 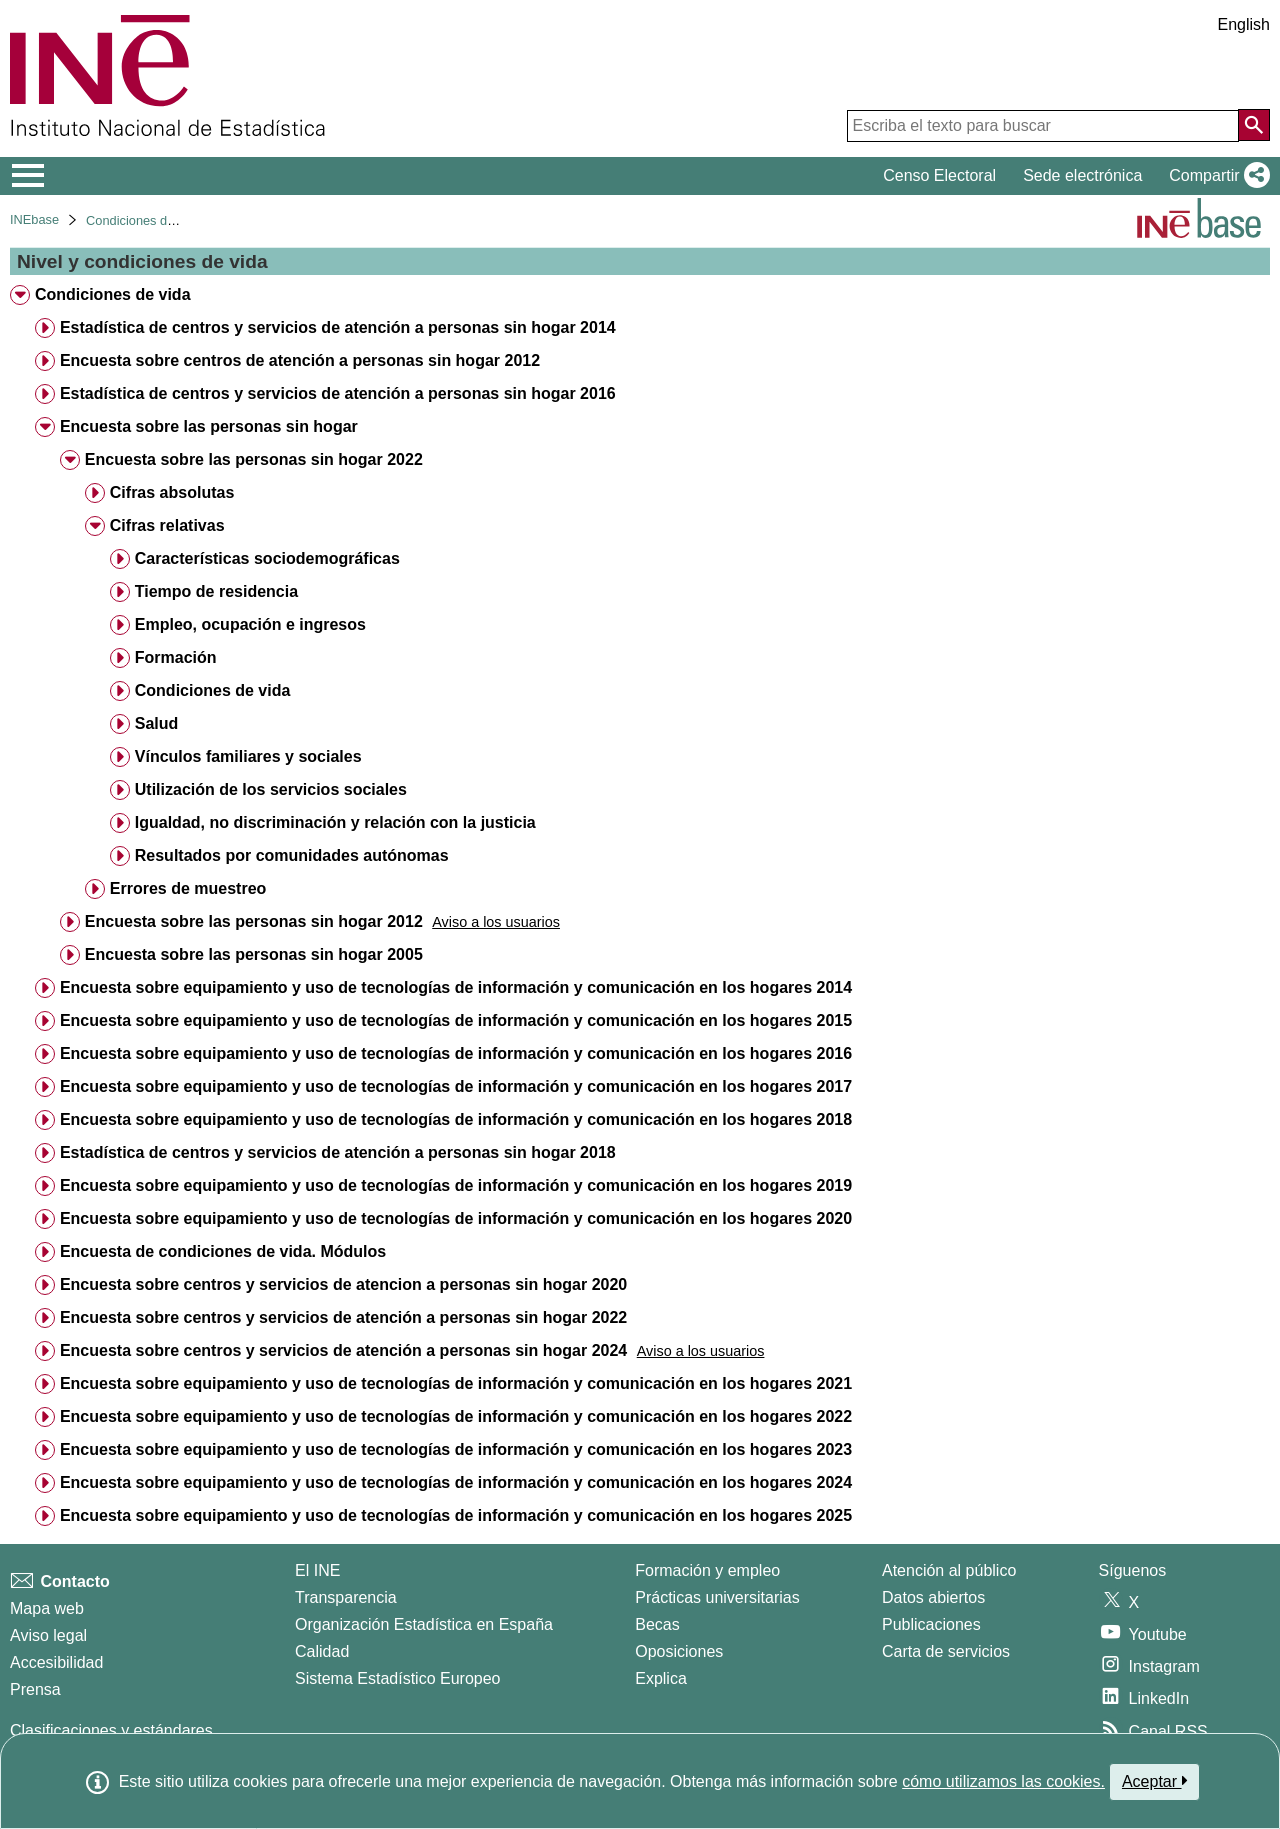 I want to click on Salud [treeitem], so click(x=157, y=723).